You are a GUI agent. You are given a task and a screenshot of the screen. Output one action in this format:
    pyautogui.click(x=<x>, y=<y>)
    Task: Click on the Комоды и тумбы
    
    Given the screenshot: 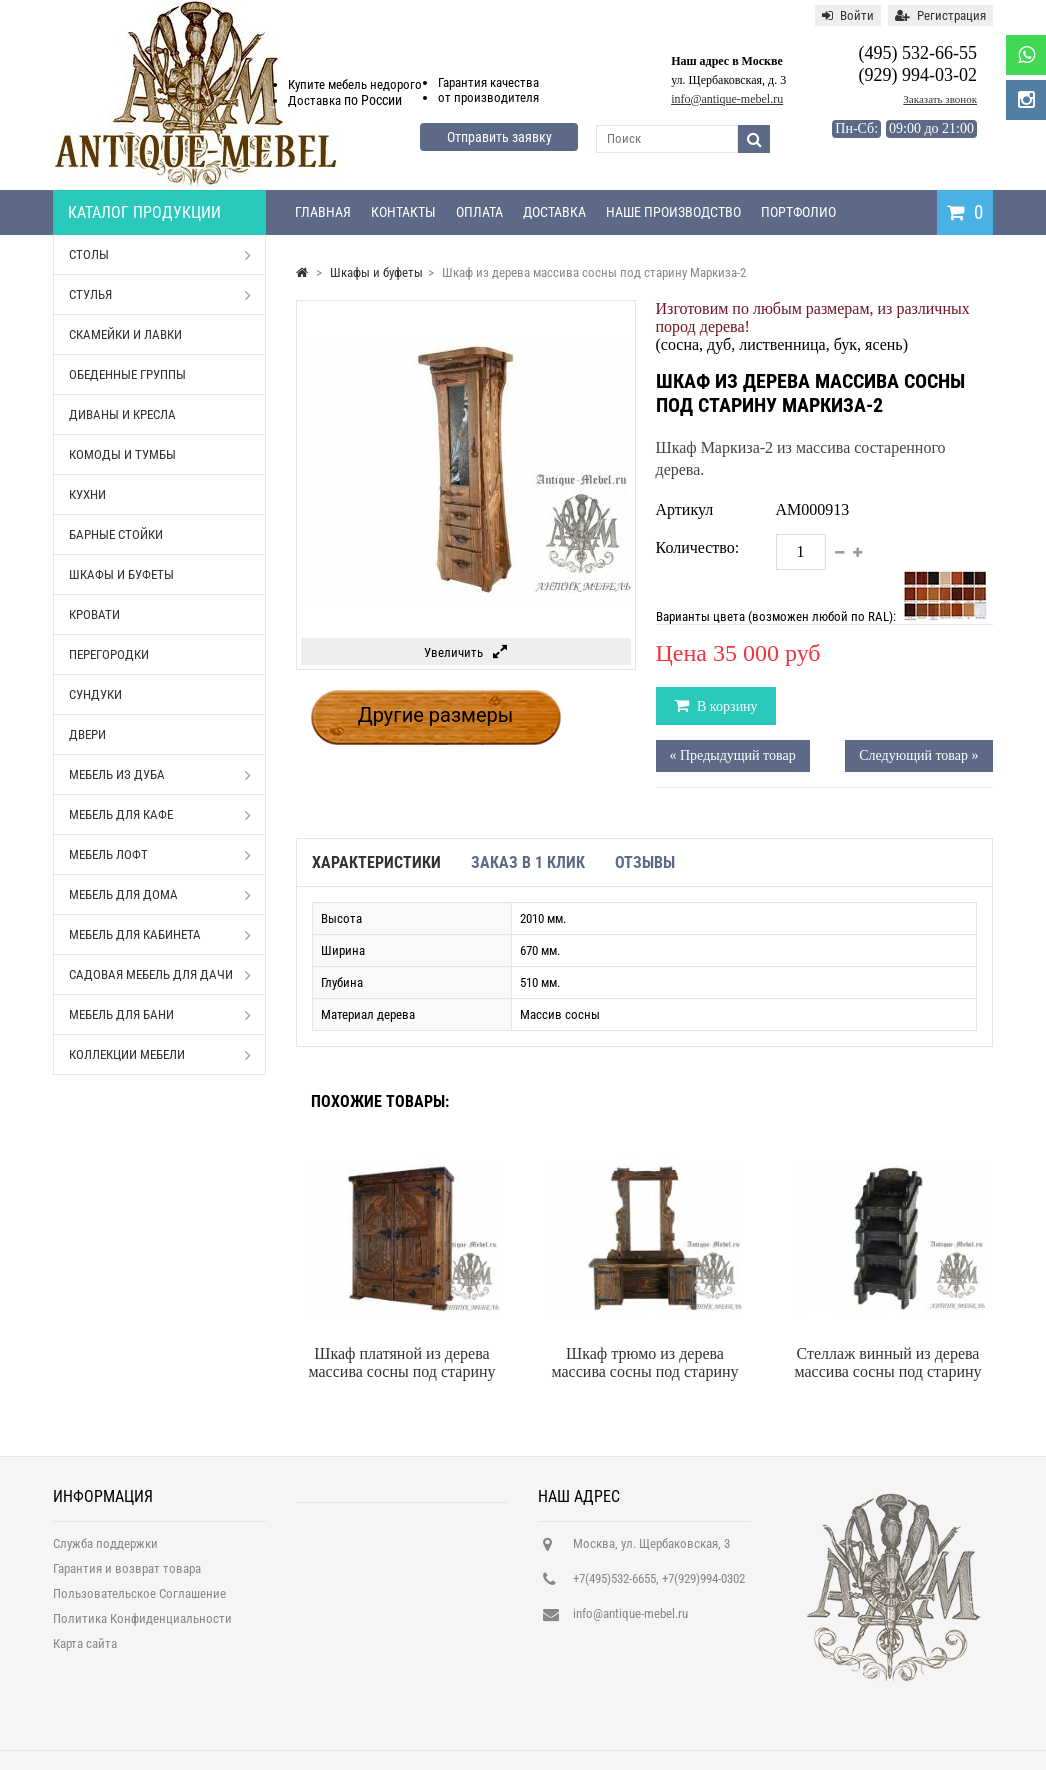 What is the action you would take?
    pyautogui.click(x=122, y=454)
    